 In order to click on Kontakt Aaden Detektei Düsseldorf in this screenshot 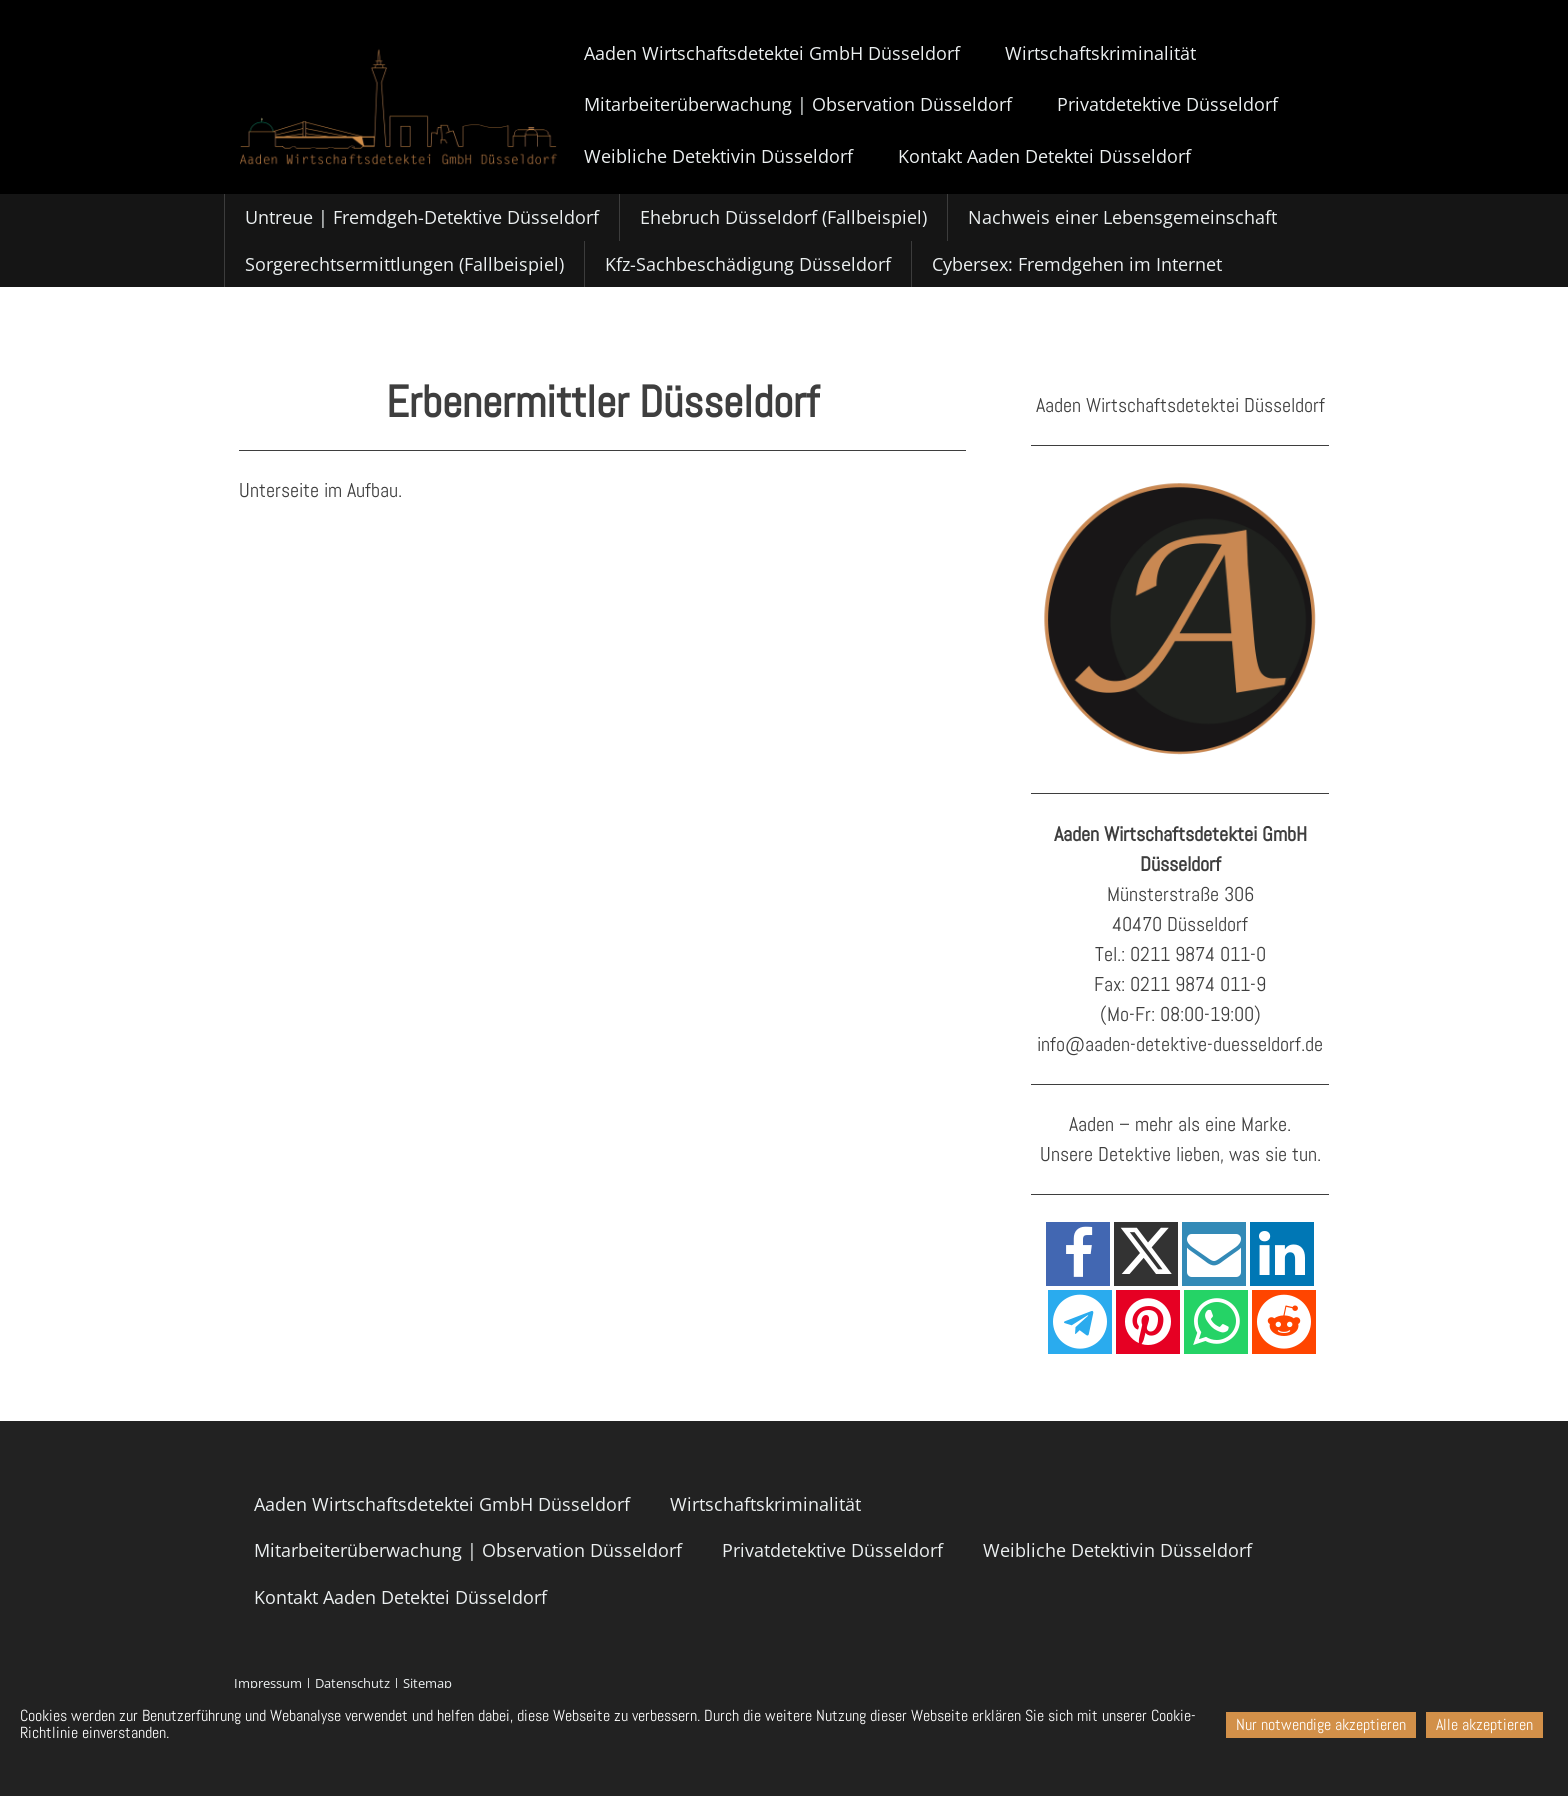, I will do `click(1044, 156)`.